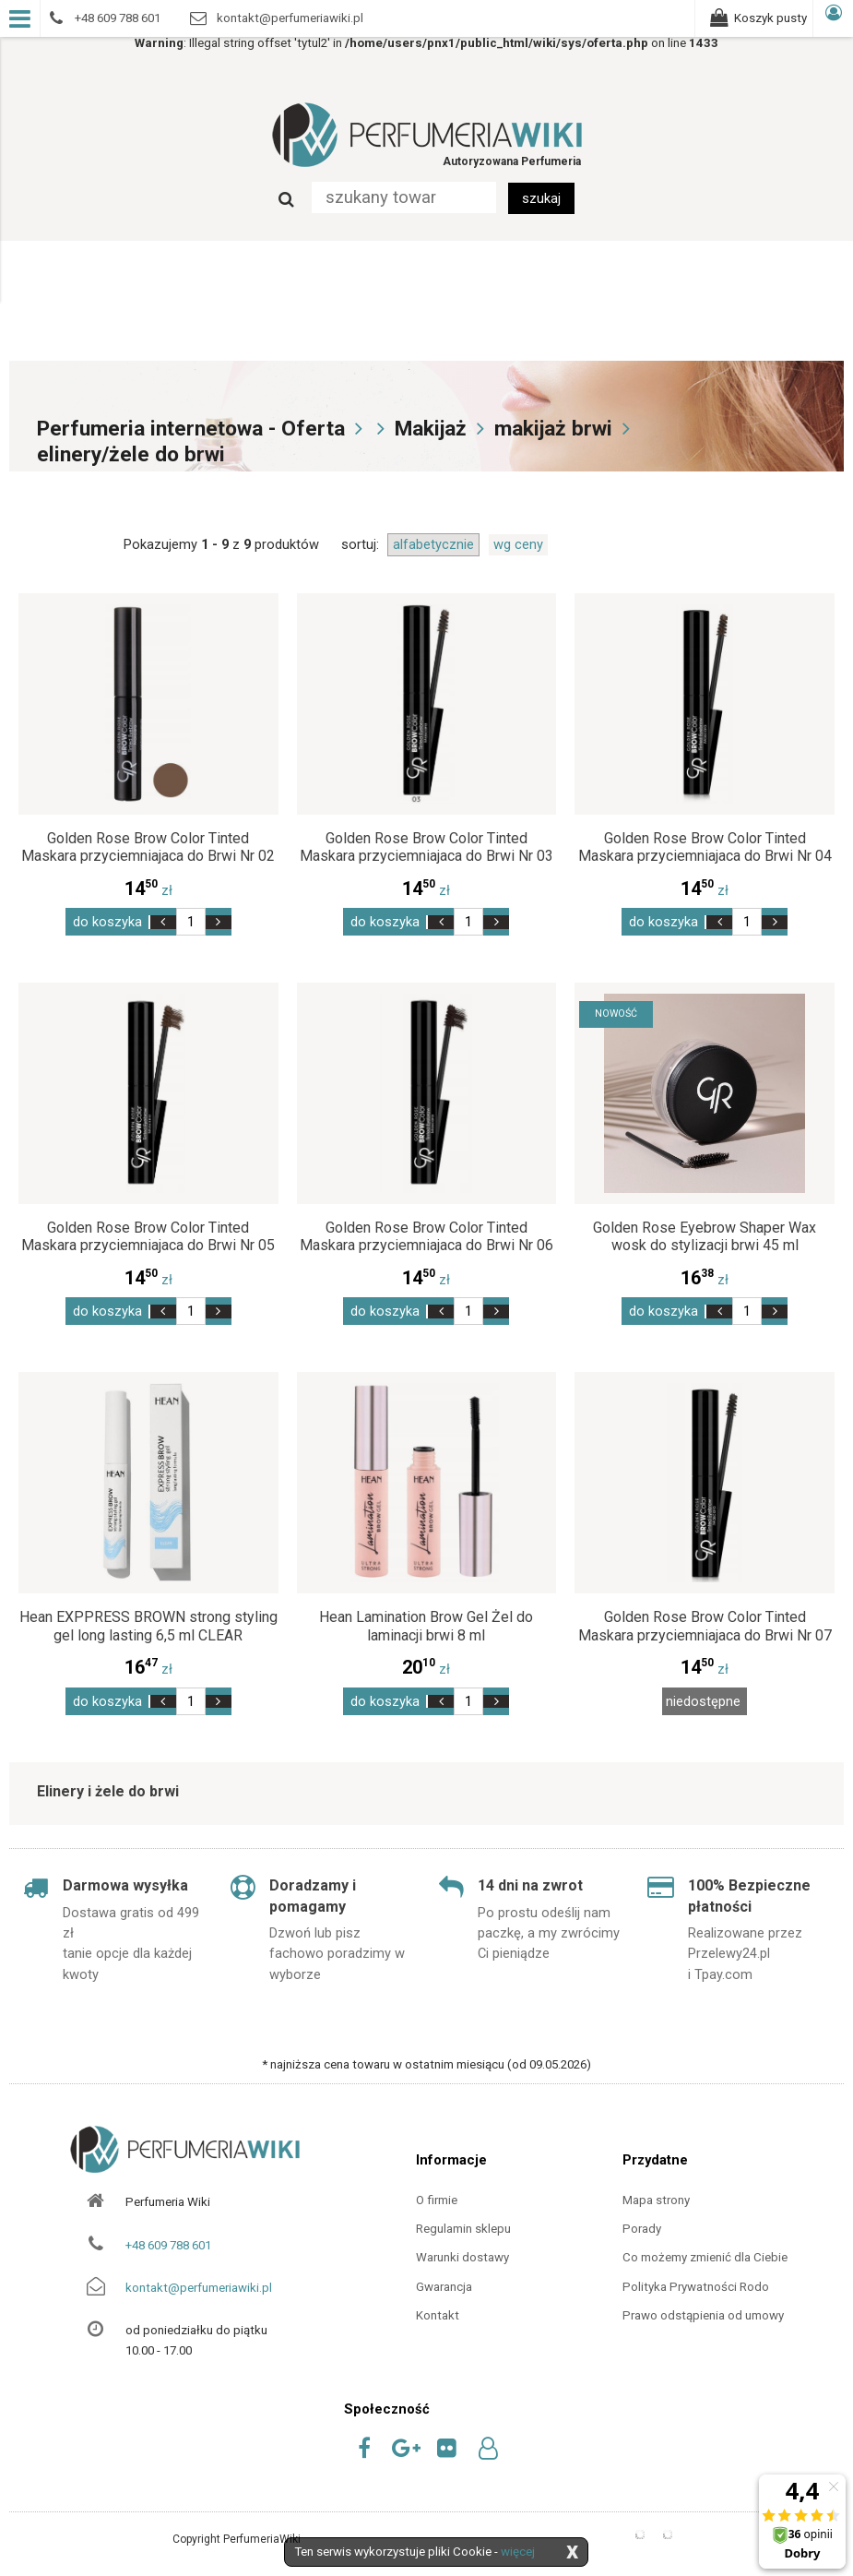 The height and width of the screenshot is (2576, 853). What do you see at coordinates (518, 544) in the screenshot?
I see `wg ceny` at bounding box center [518, 544].